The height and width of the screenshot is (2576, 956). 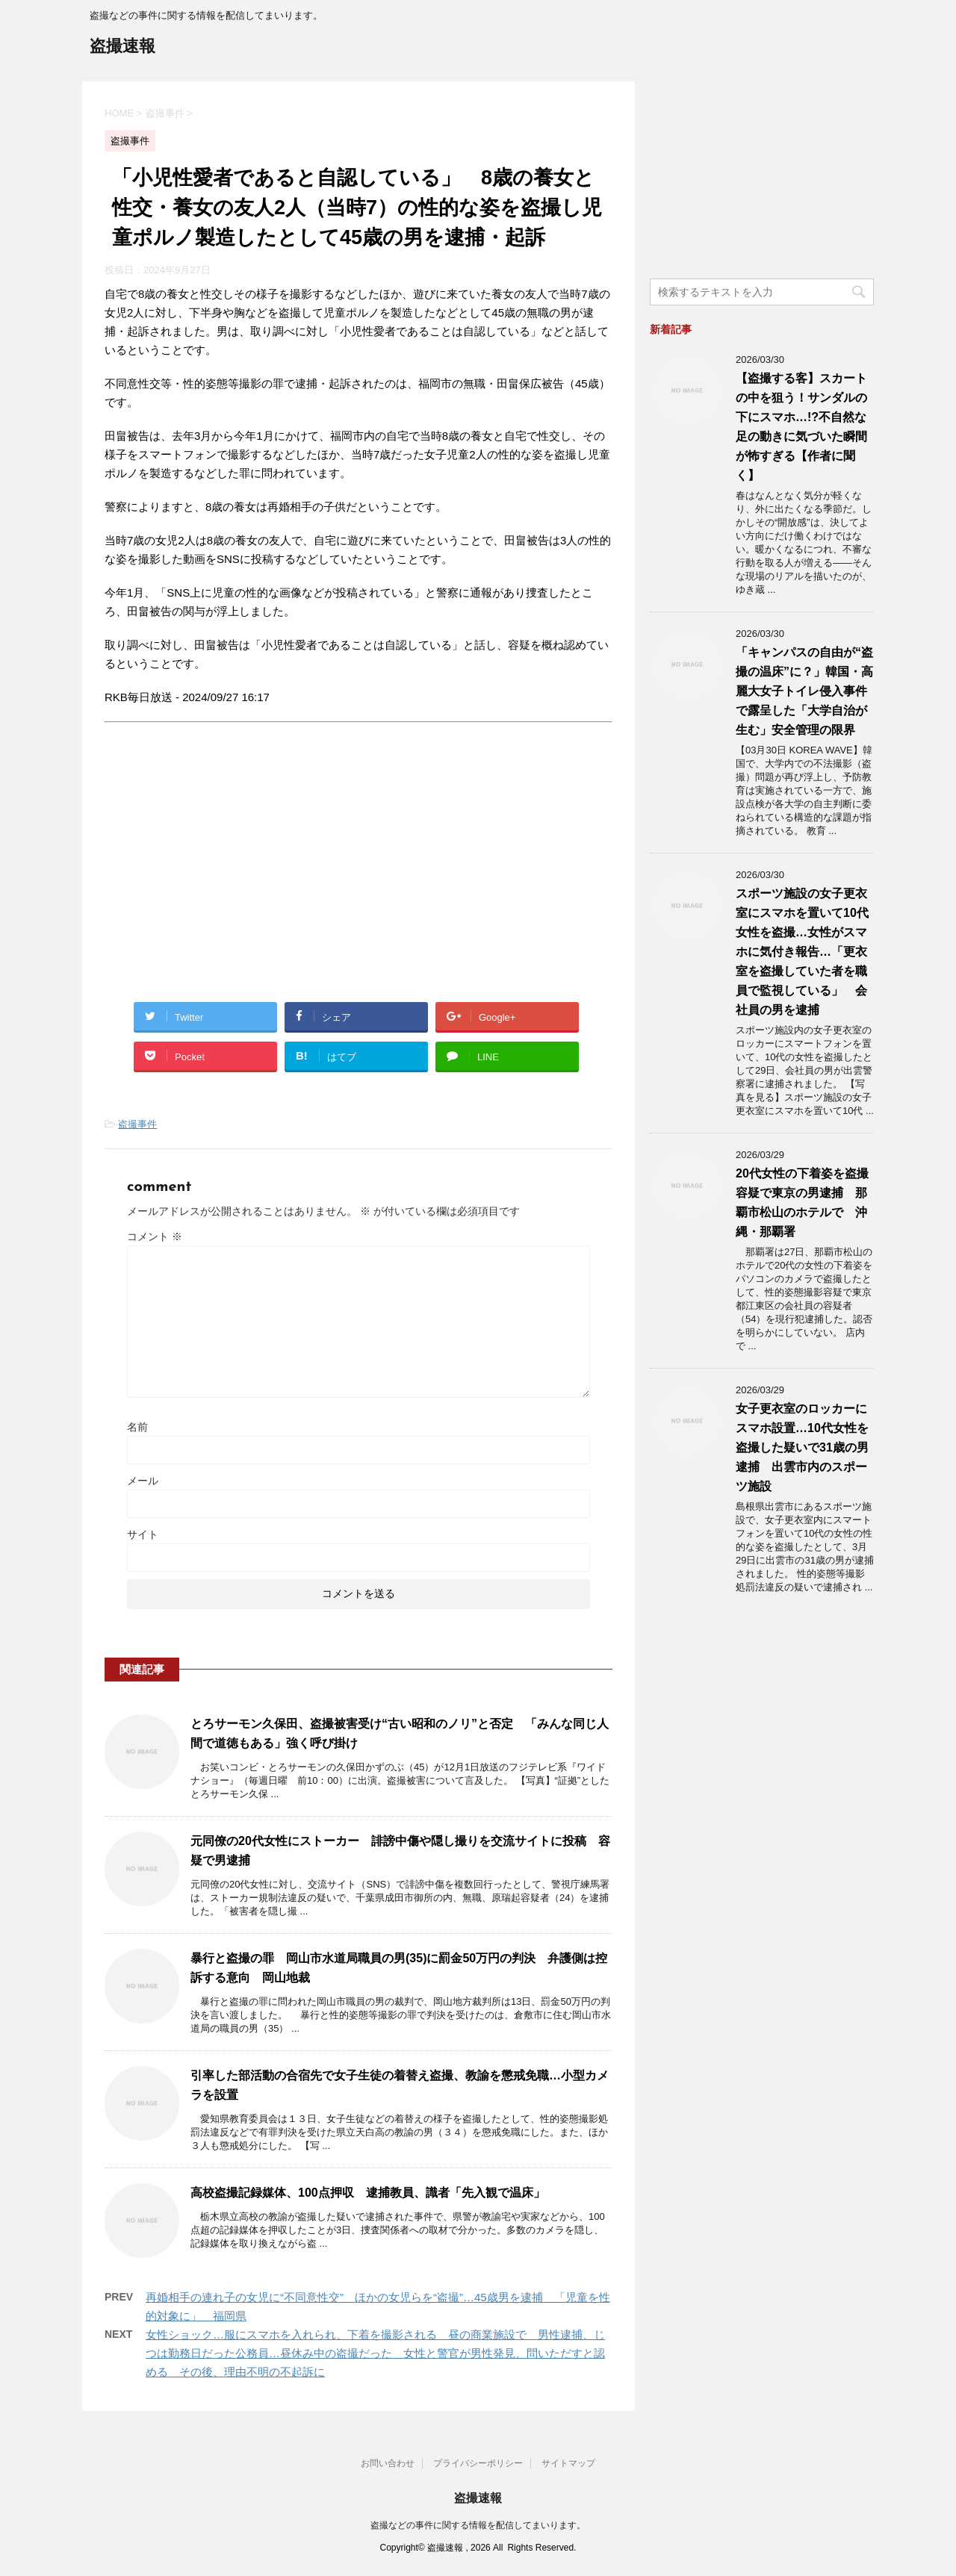 I want to click on 盗撮などの事件に関する情報を配信してまいります。, so click(x=478, y=2525).